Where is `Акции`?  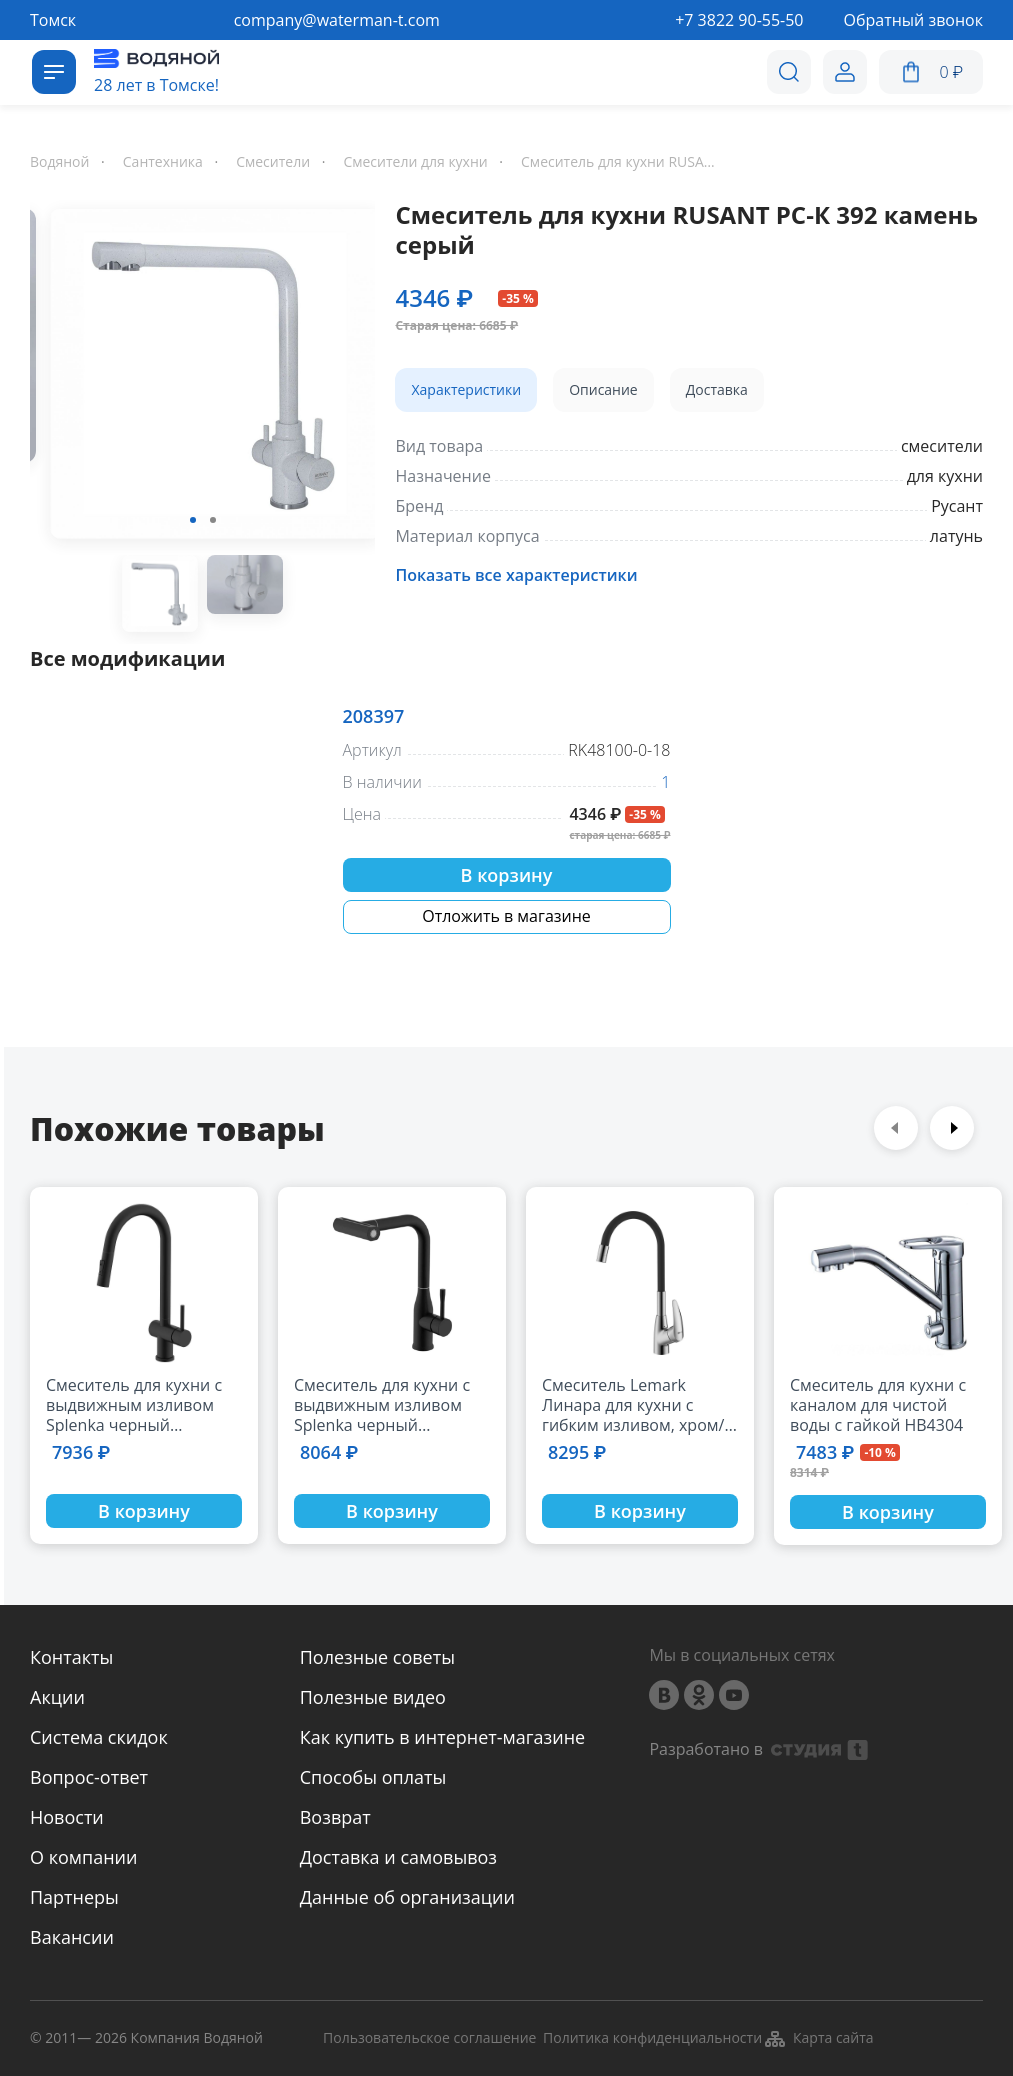 Акции is located at coordinates (57, 1697).